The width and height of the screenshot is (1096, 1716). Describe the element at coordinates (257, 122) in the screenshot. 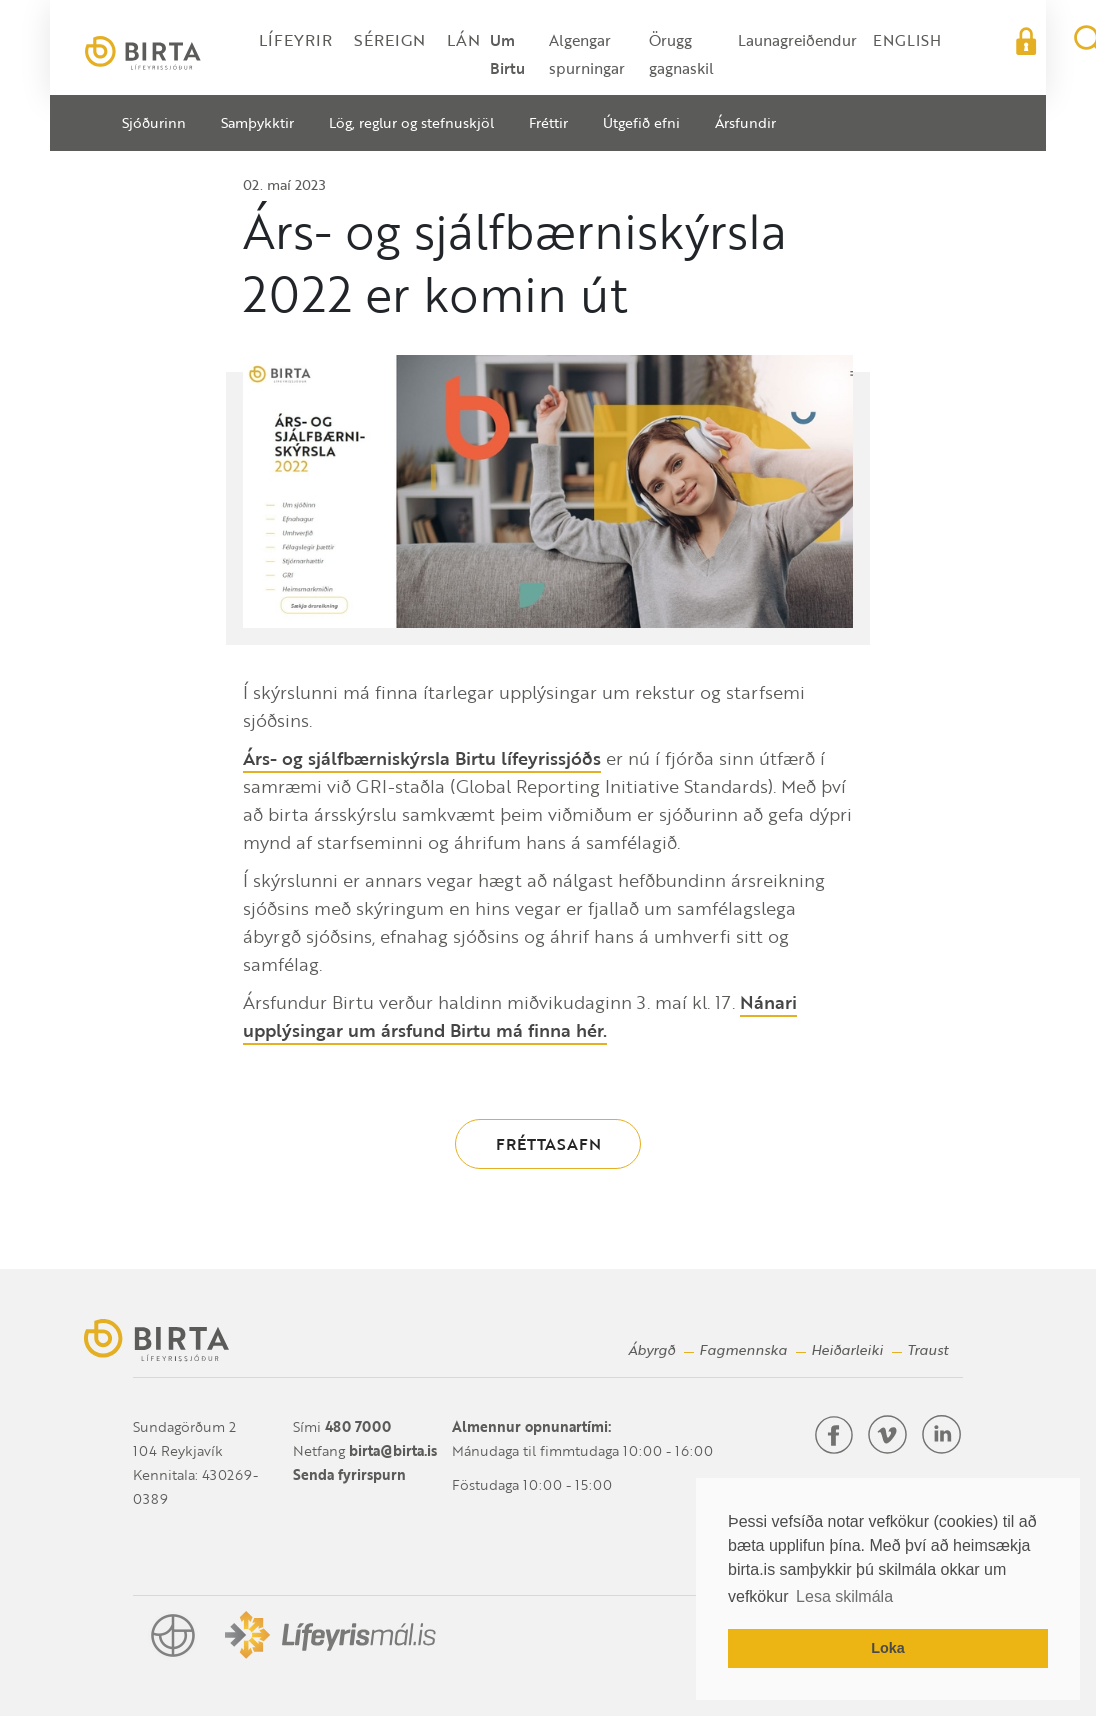

I see `Samþykktir` at that location.